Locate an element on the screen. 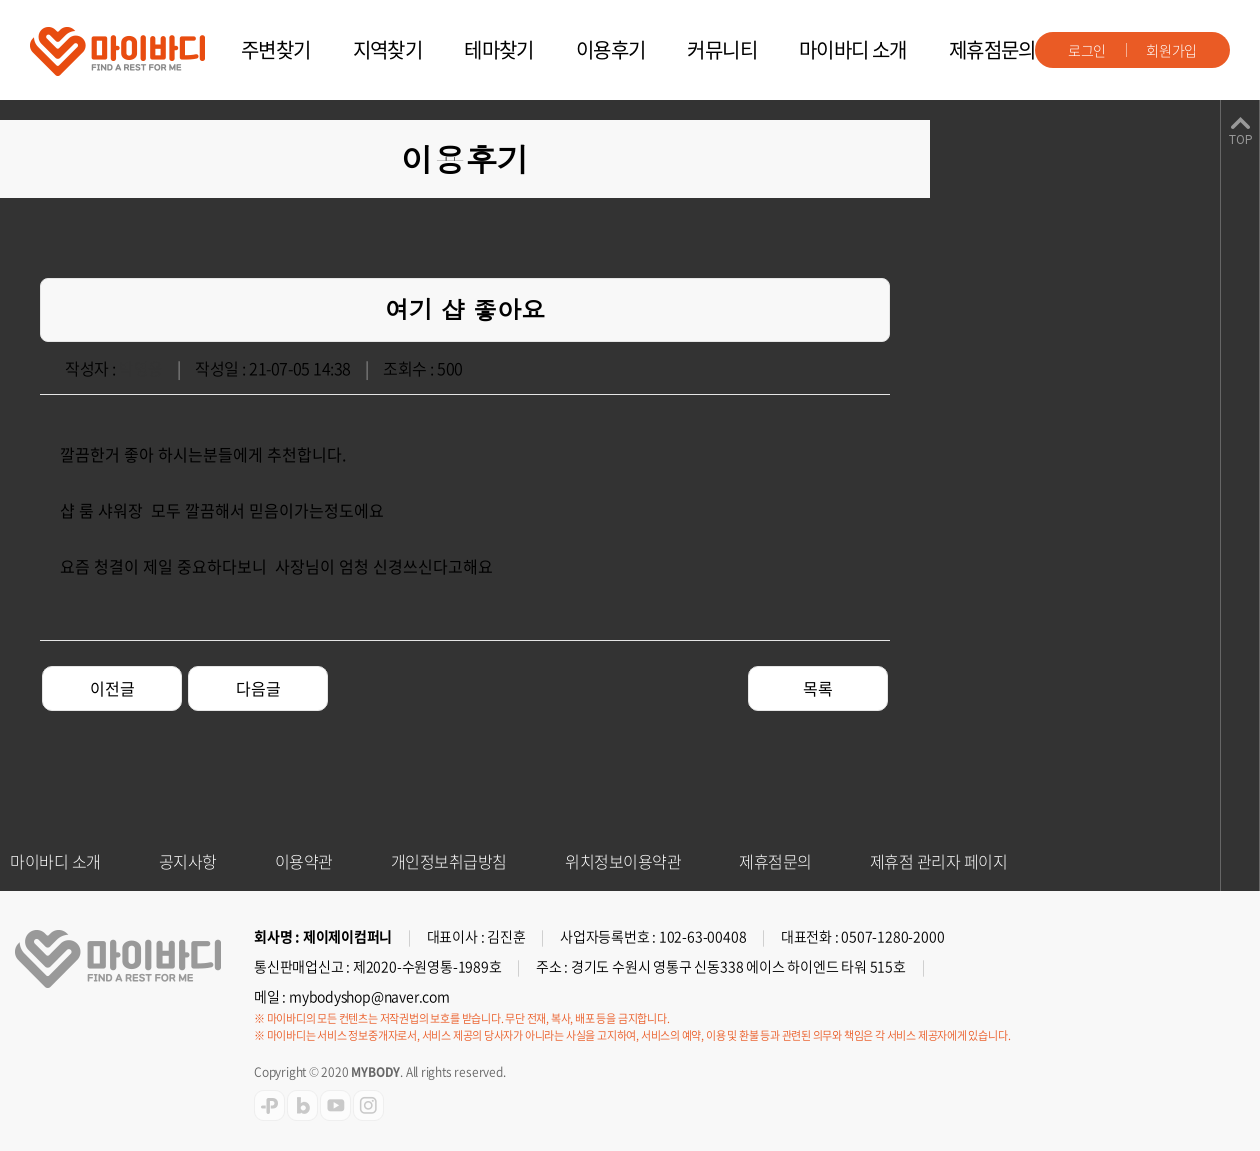  위치정보이용약관 is located at coordinates (623, 861).